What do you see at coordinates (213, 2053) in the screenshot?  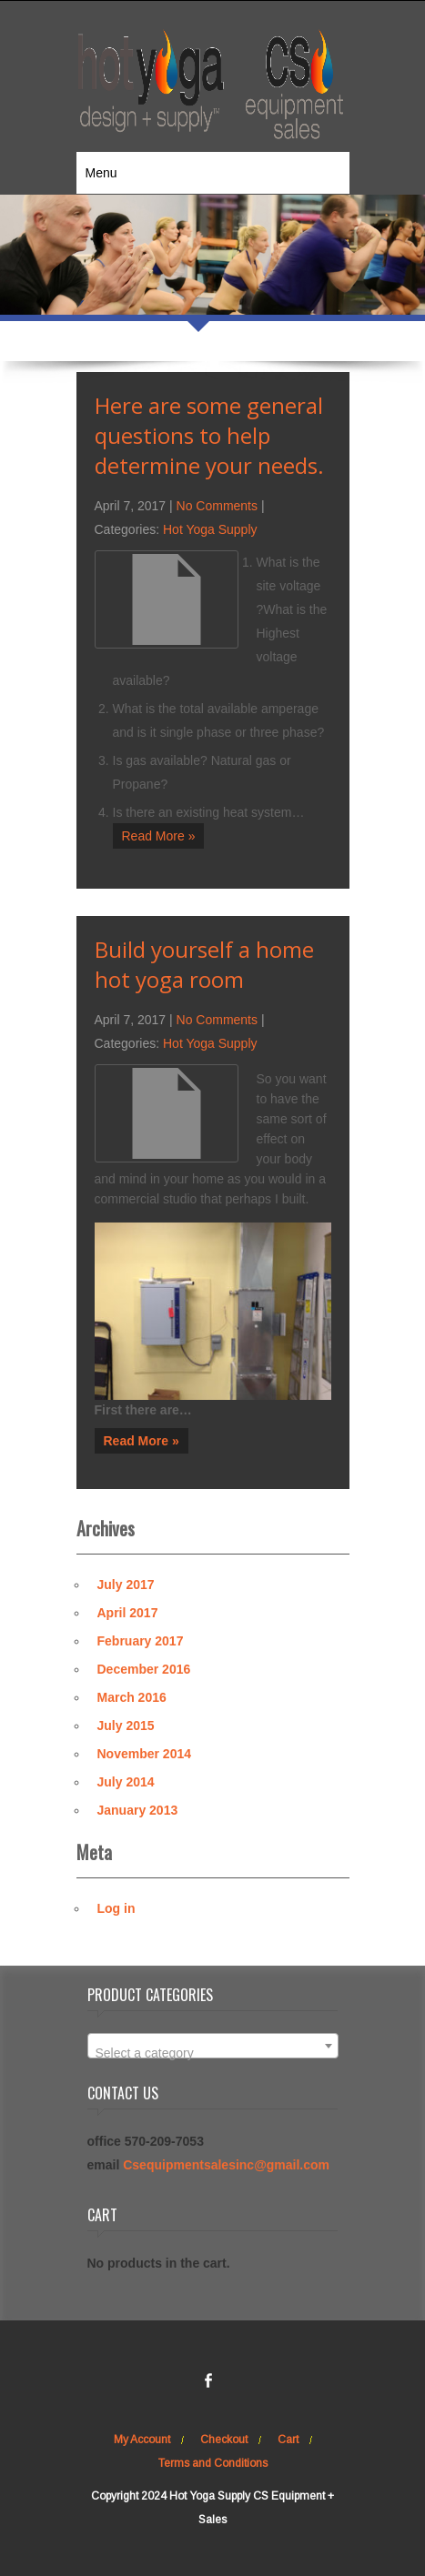 I see `[textbox]` at bounding box center [213, 2053].